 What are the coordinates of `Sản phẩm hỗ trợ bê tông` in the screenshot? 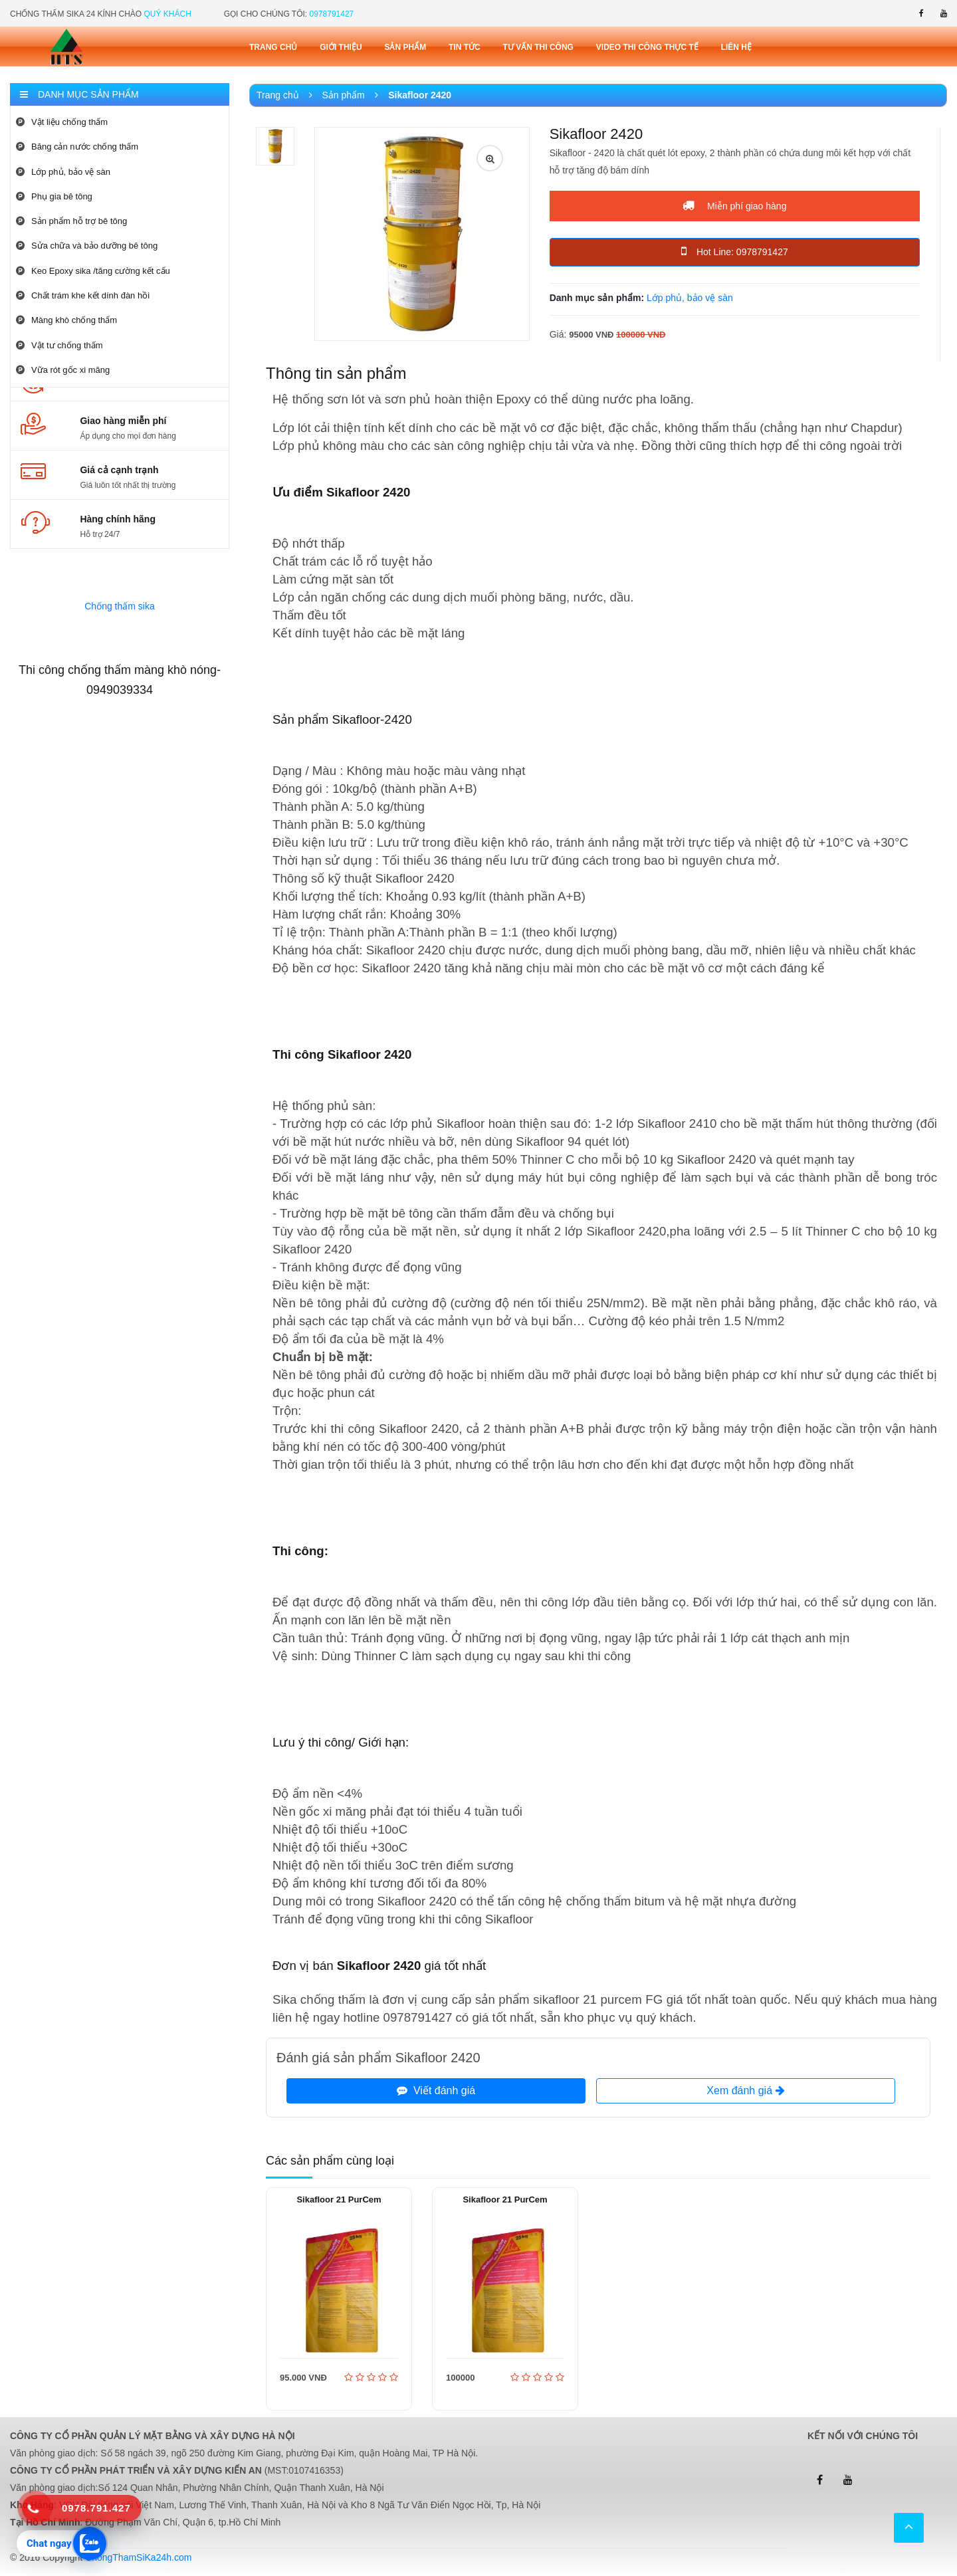 It's located at (71, 221).